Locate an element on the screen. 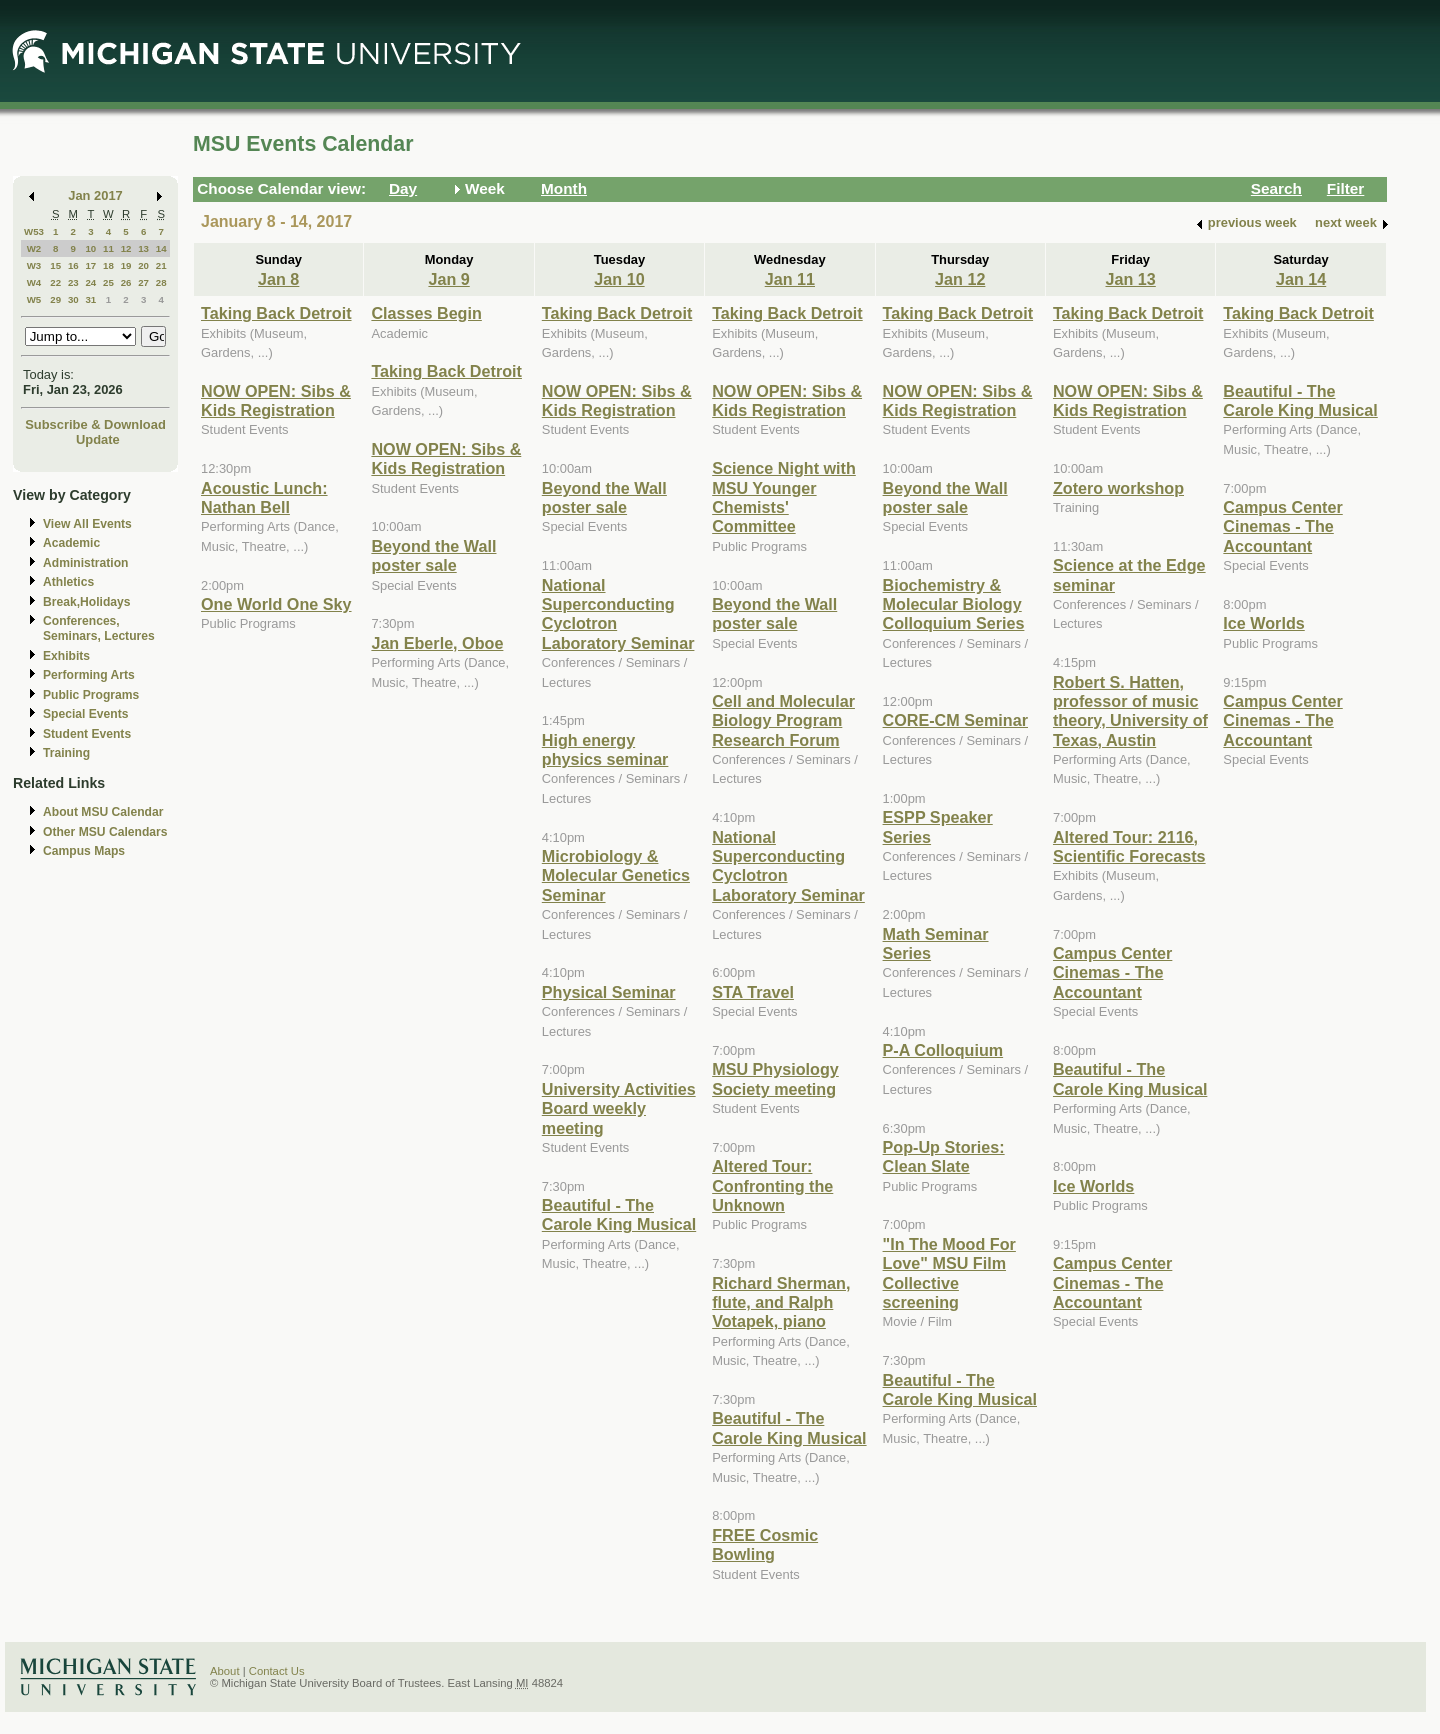  12 is located at coordinates (126, 248).